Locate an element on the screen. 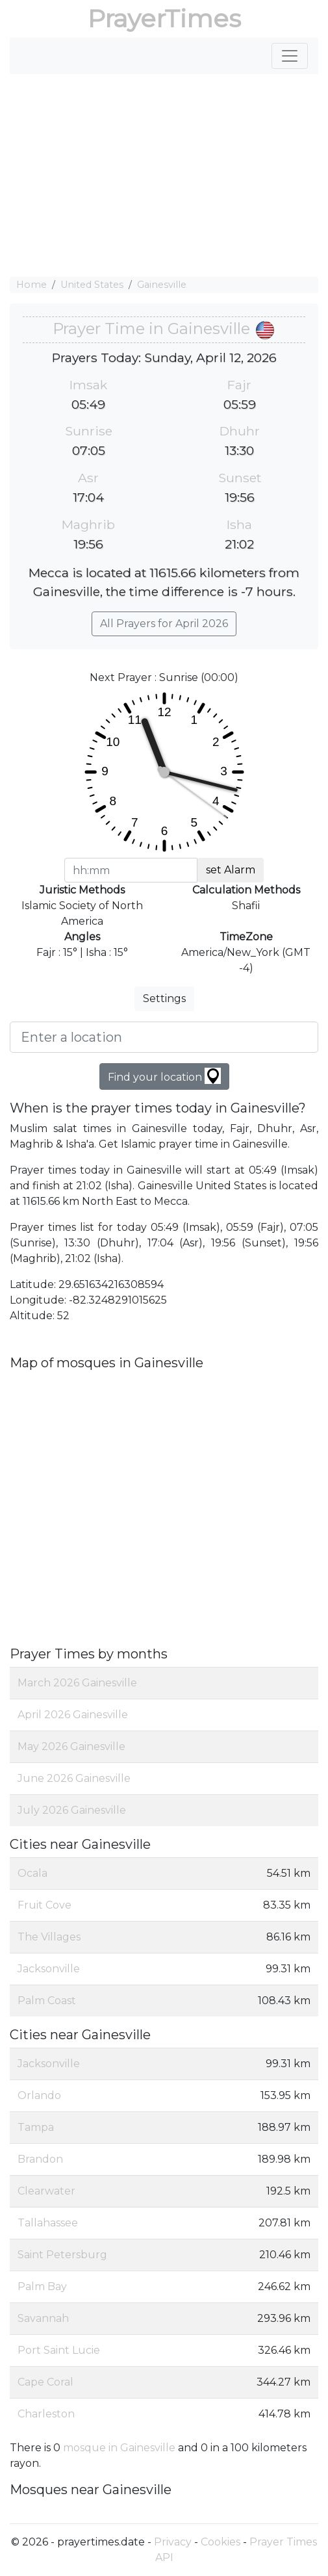 The width and height of the screenshot is (328, 2576). Palm Coast is located at coordinates (47, 2000).